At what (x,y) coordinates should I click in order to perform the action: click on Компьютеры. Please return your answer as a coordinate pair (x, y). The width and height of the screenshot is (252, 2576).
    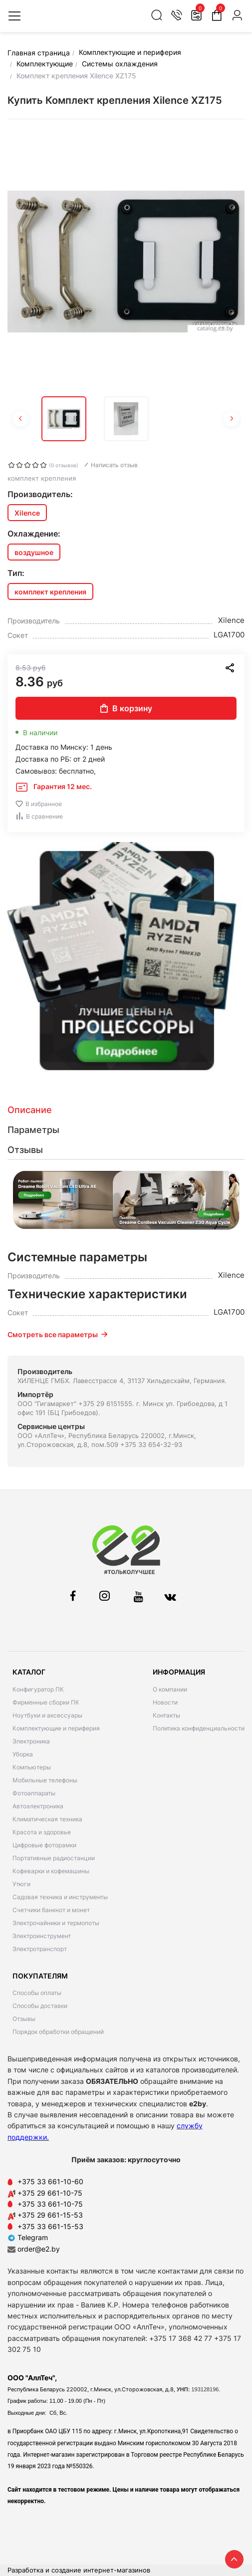
    Looking at the image, I should click on (31, 1767).